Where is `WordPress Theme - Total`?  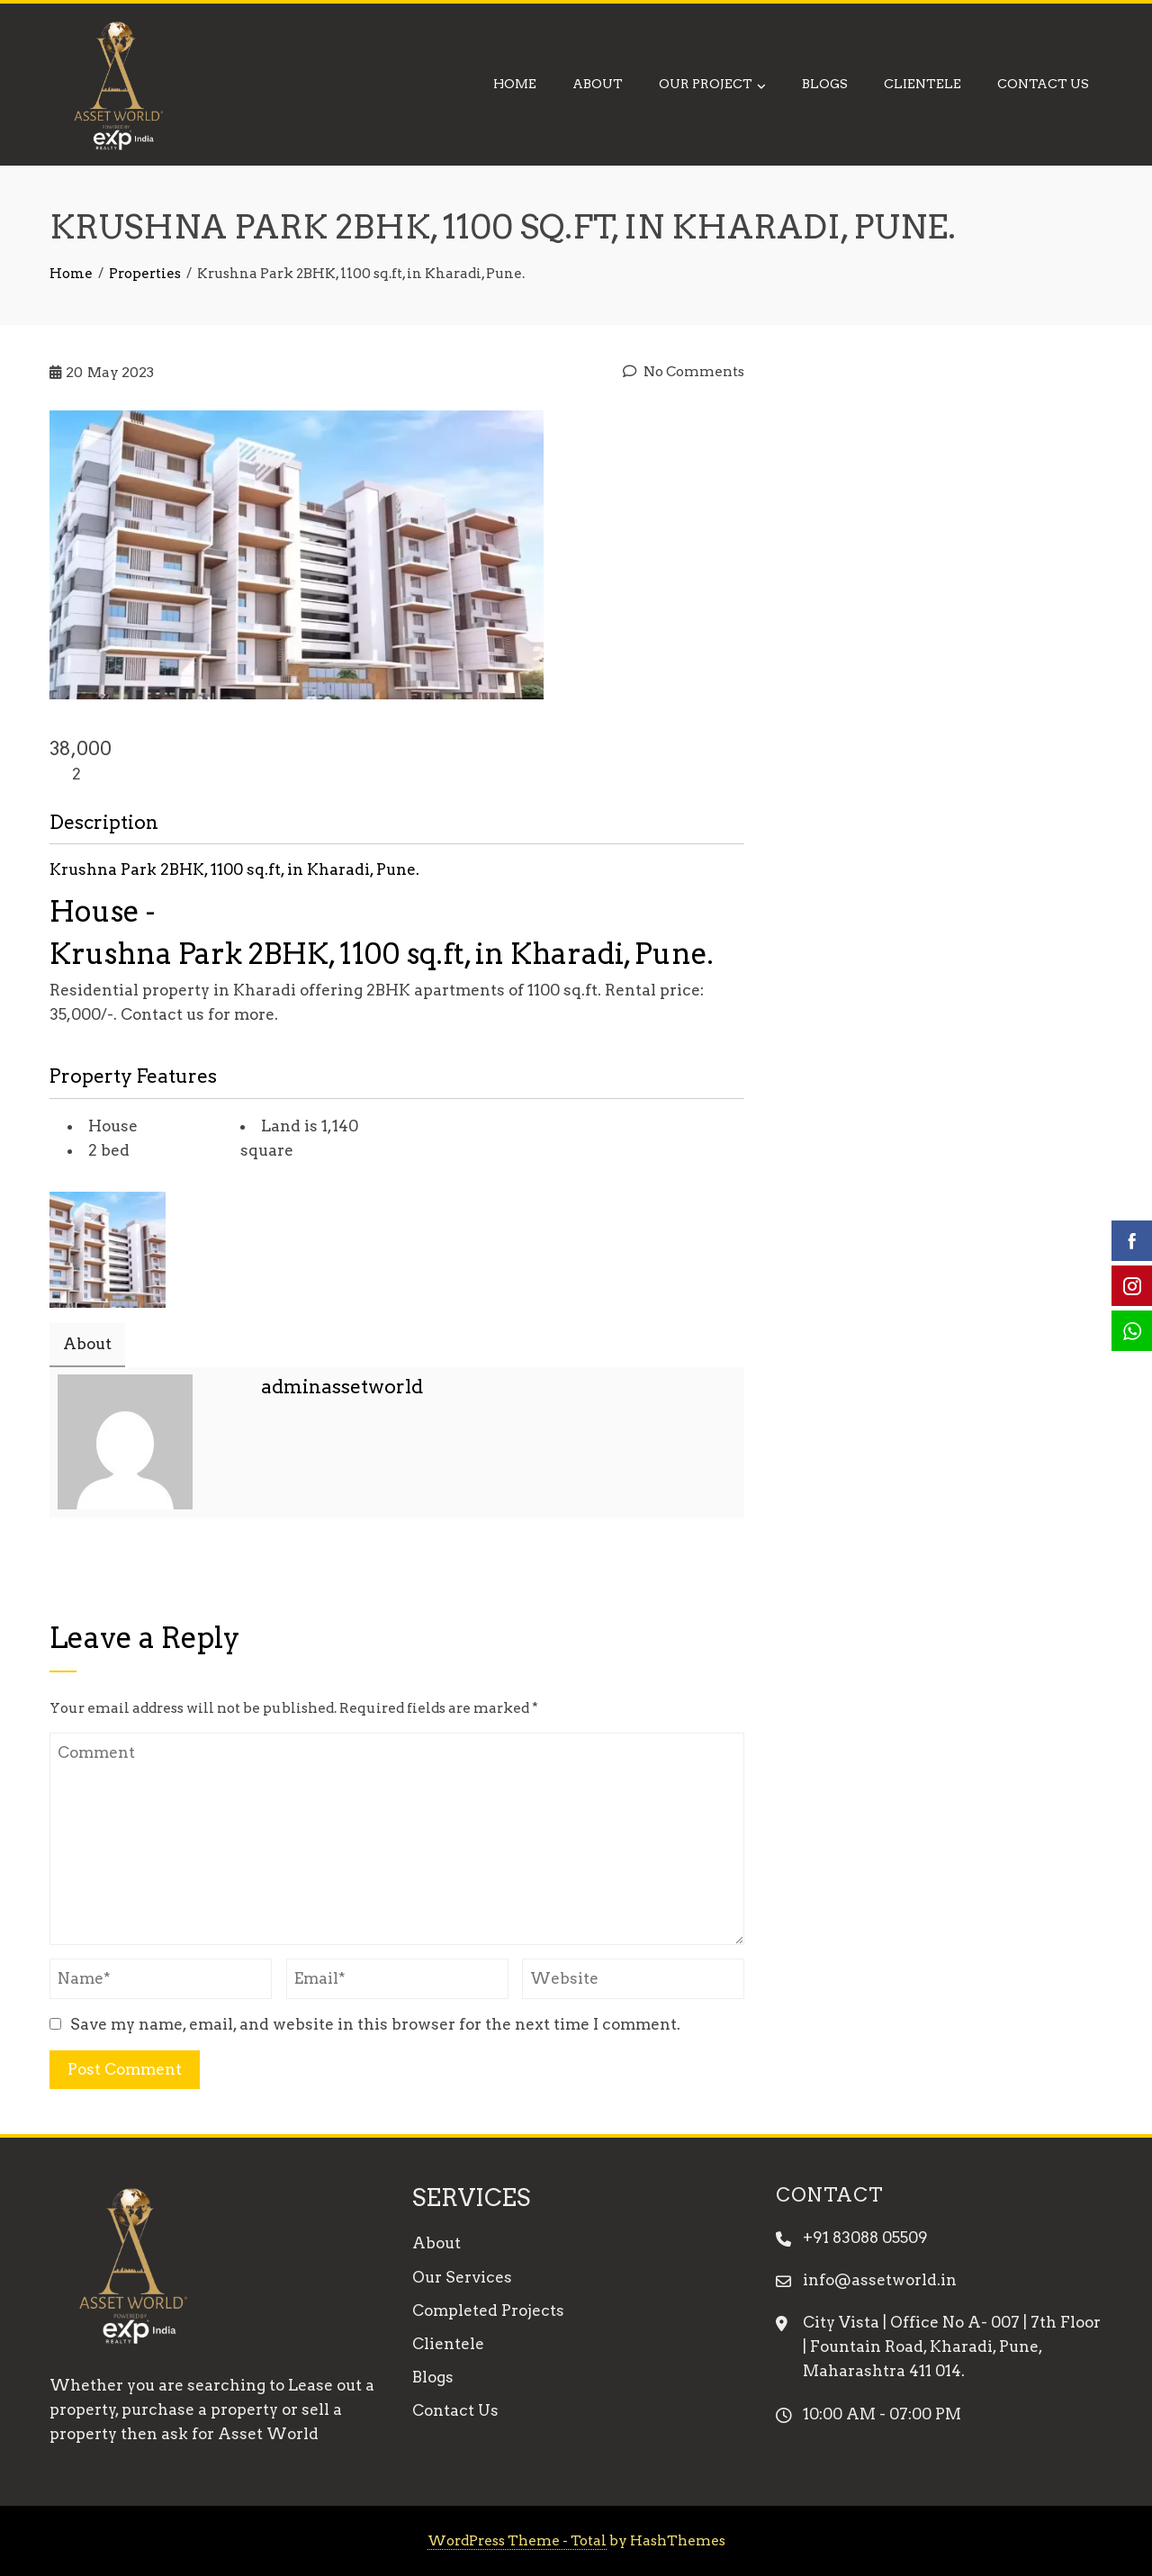 WordPress Theme - Total is located at coordinates (517, 2540).